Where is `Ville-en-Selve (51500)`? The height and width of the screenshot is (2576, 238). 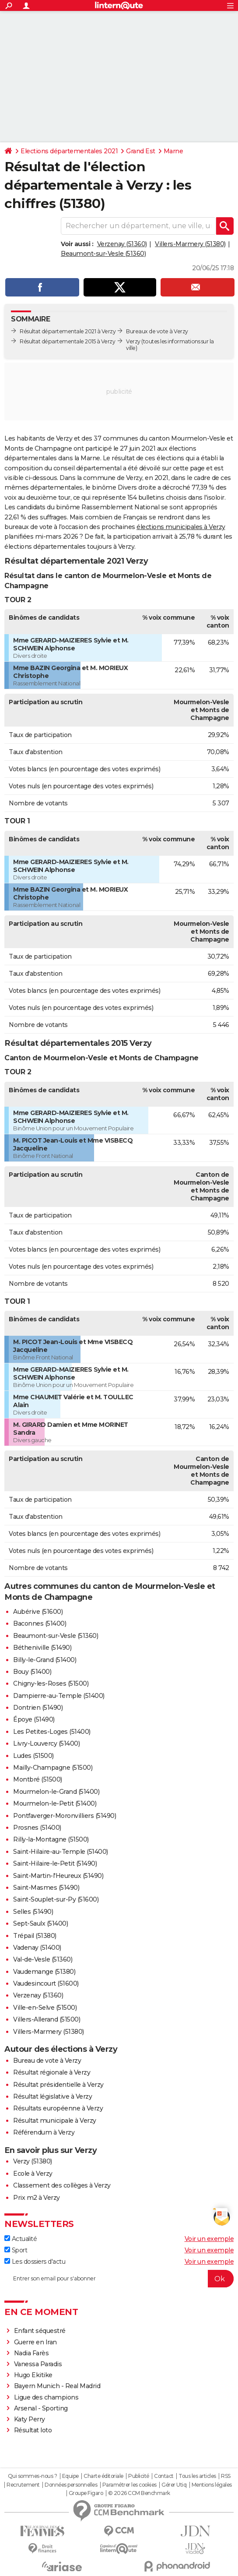 Ville-en-Selve (51500) is located at coordinates (45, 2007).